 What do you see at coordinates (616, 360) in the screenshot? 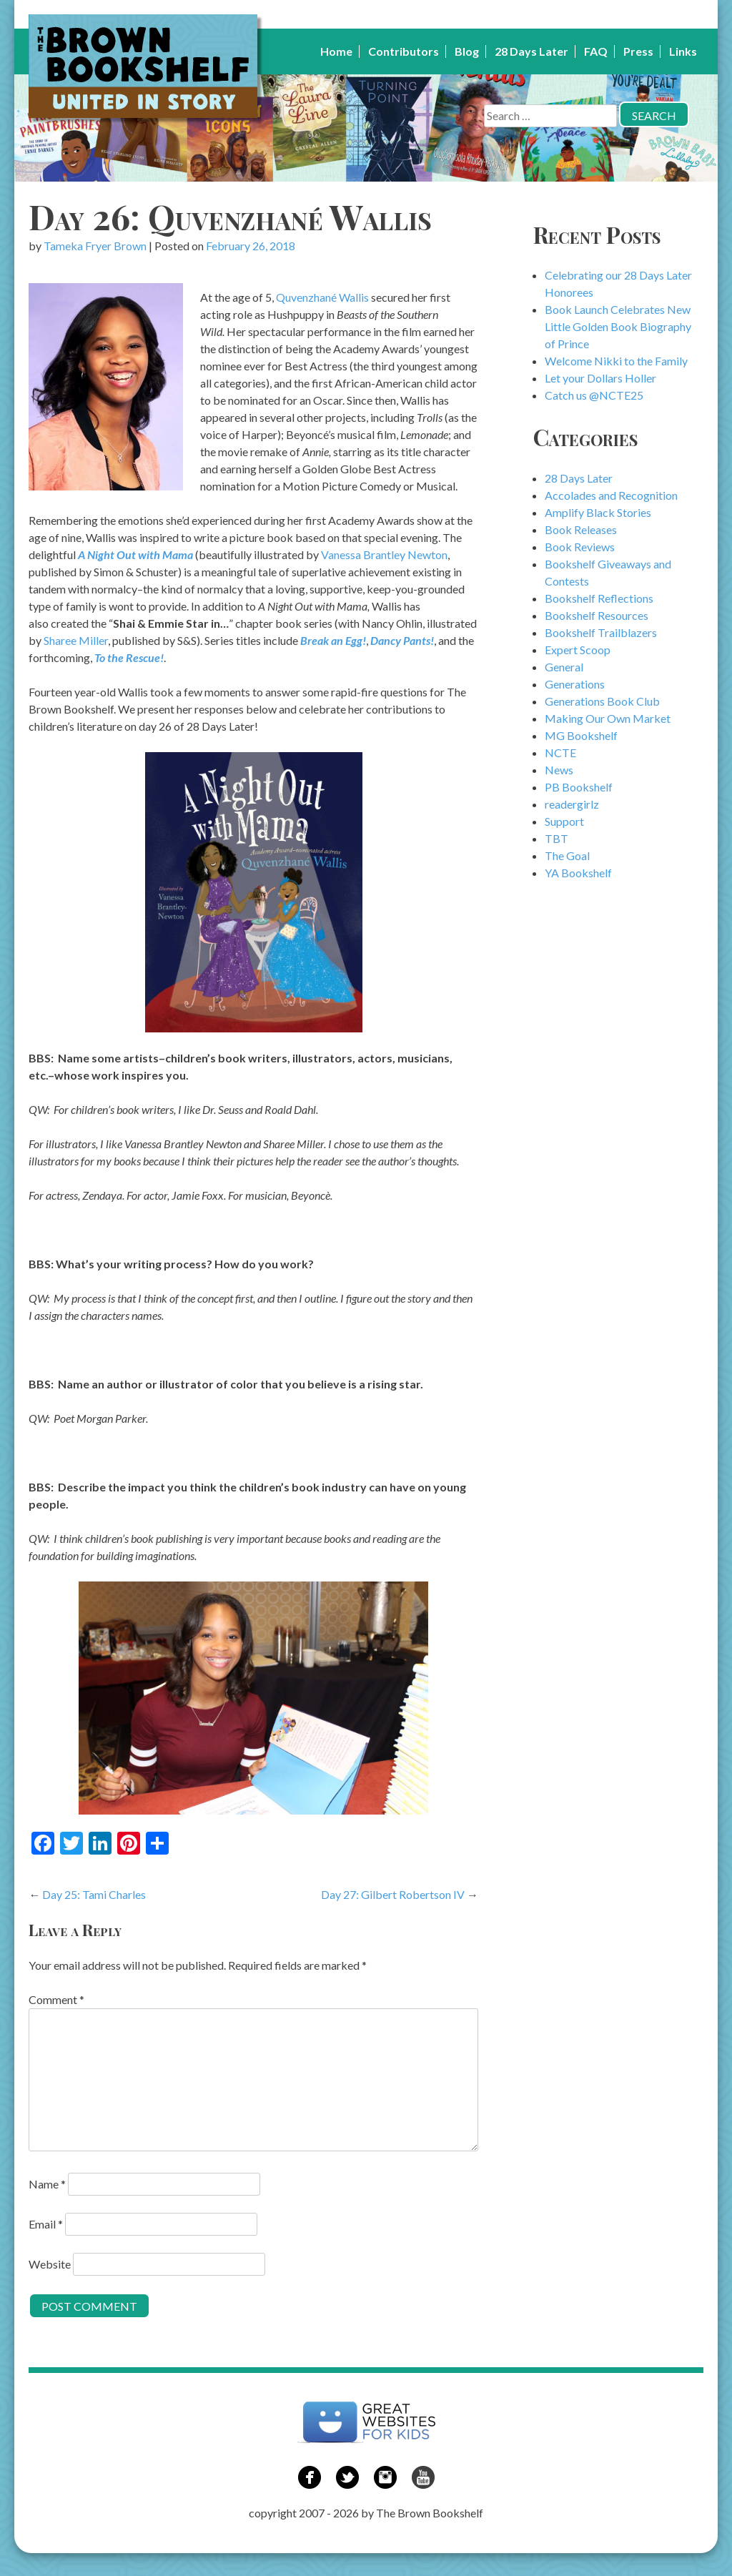
I see `Welcome Nikki to the Family` at bounding box center [616, 360].